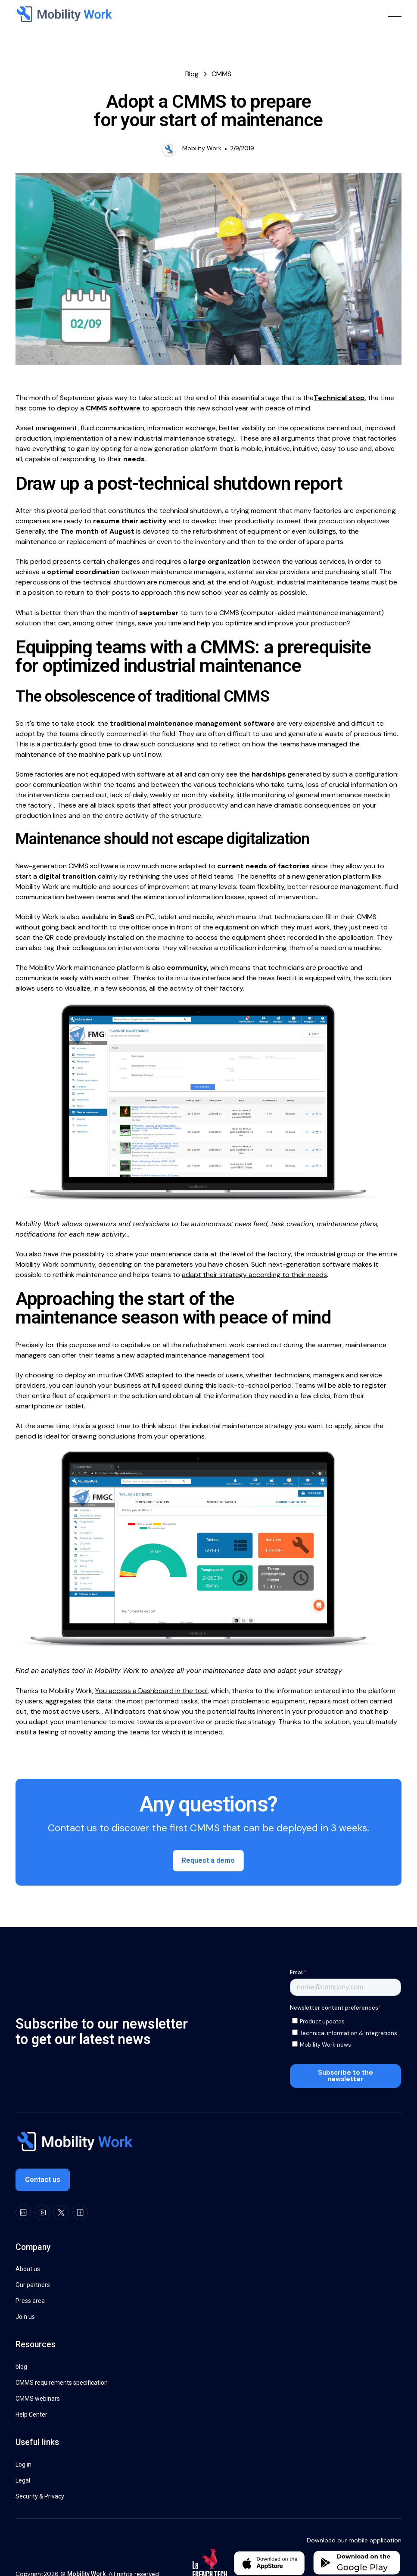  I want to click on [Youtube], so click(42, 2212).